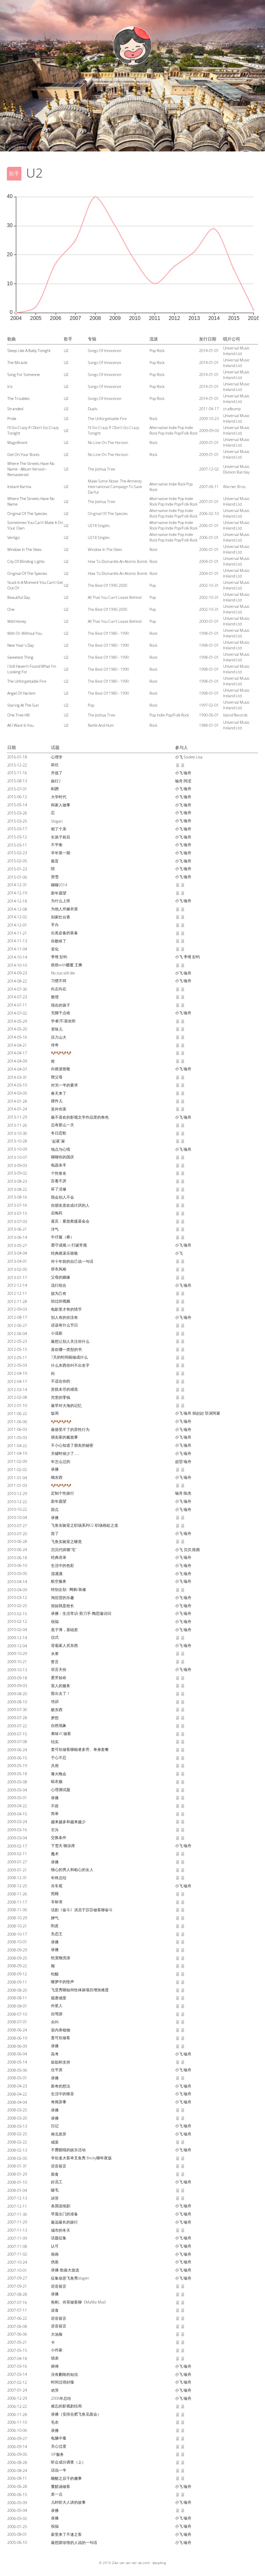 Image resolution: width=265 pixels, height=2576 pixels. Describe the element at coordinates (17, 2318) in the screenshot. I see `2007-06-22` at that location.